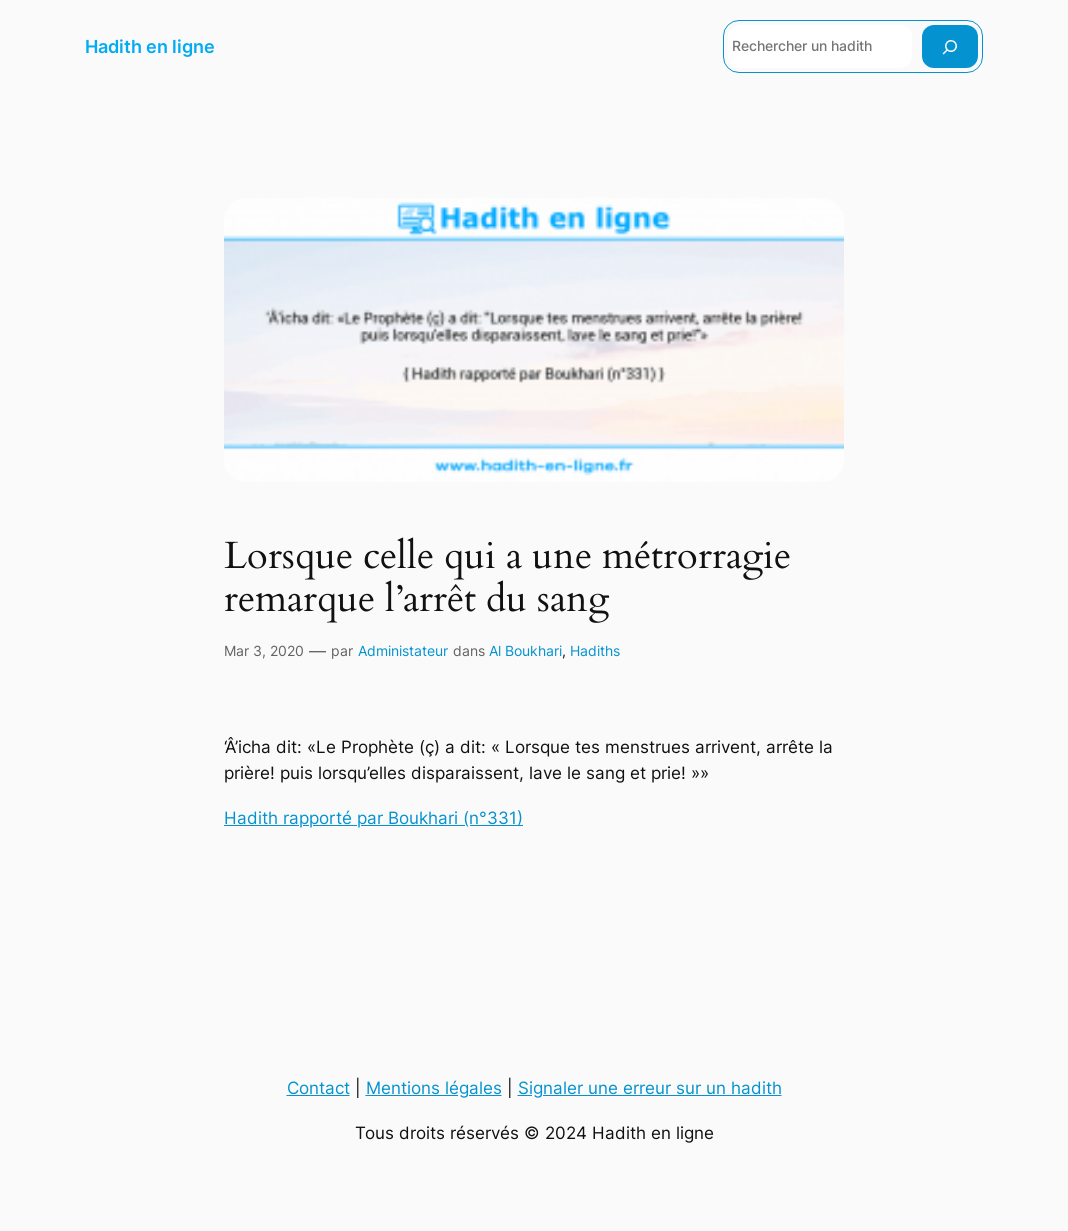 The width and height of the screenshot is (1068, 1231). Describe the element at coordinates (373, 818) in the screenshot. I see `Hadith rapporté par Boukhari (n°331)` at that location.